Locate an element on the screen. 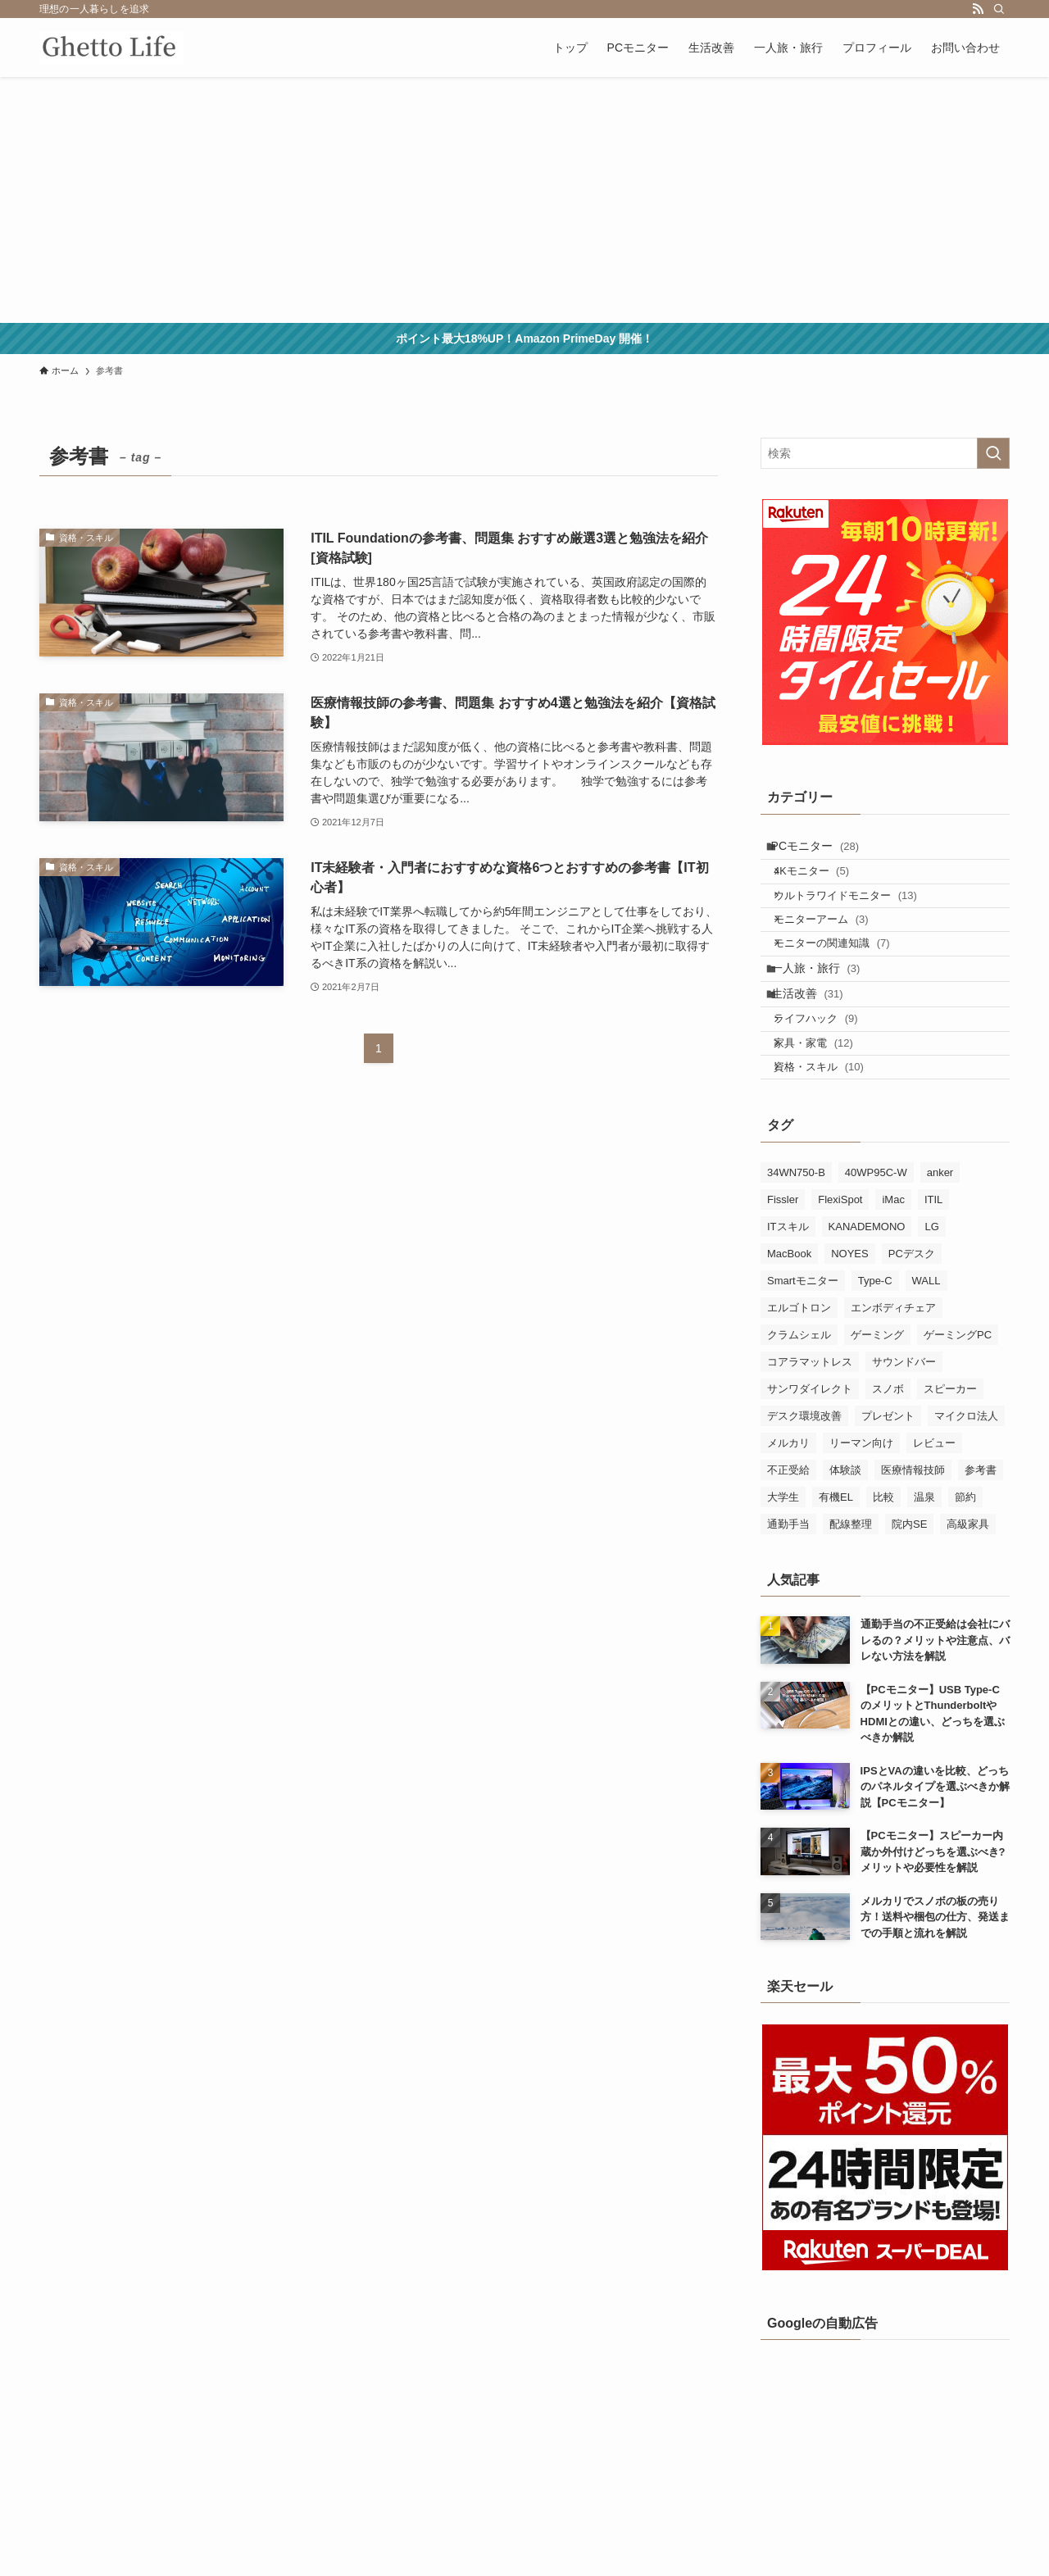 Image resolution: width=1049 pixels, height=2576 pixels. FlexiSpot [FlexiSpot (3個の項目)] is located at coordinates (840, 1277).